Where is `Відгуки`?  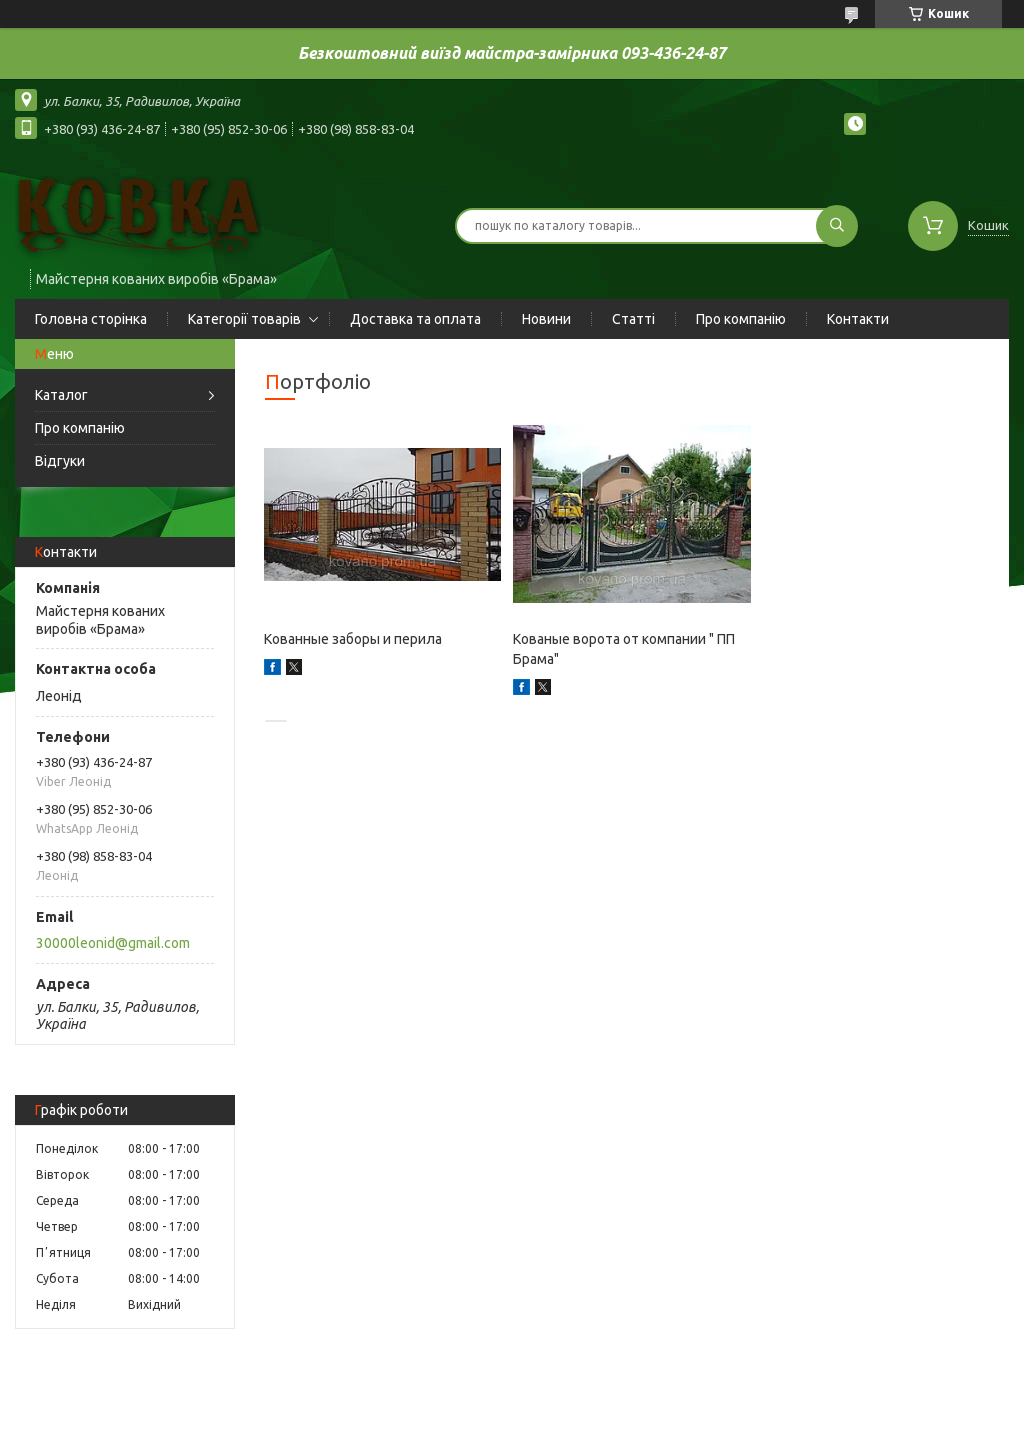 Відгуки is located at coordinates (60, 461).